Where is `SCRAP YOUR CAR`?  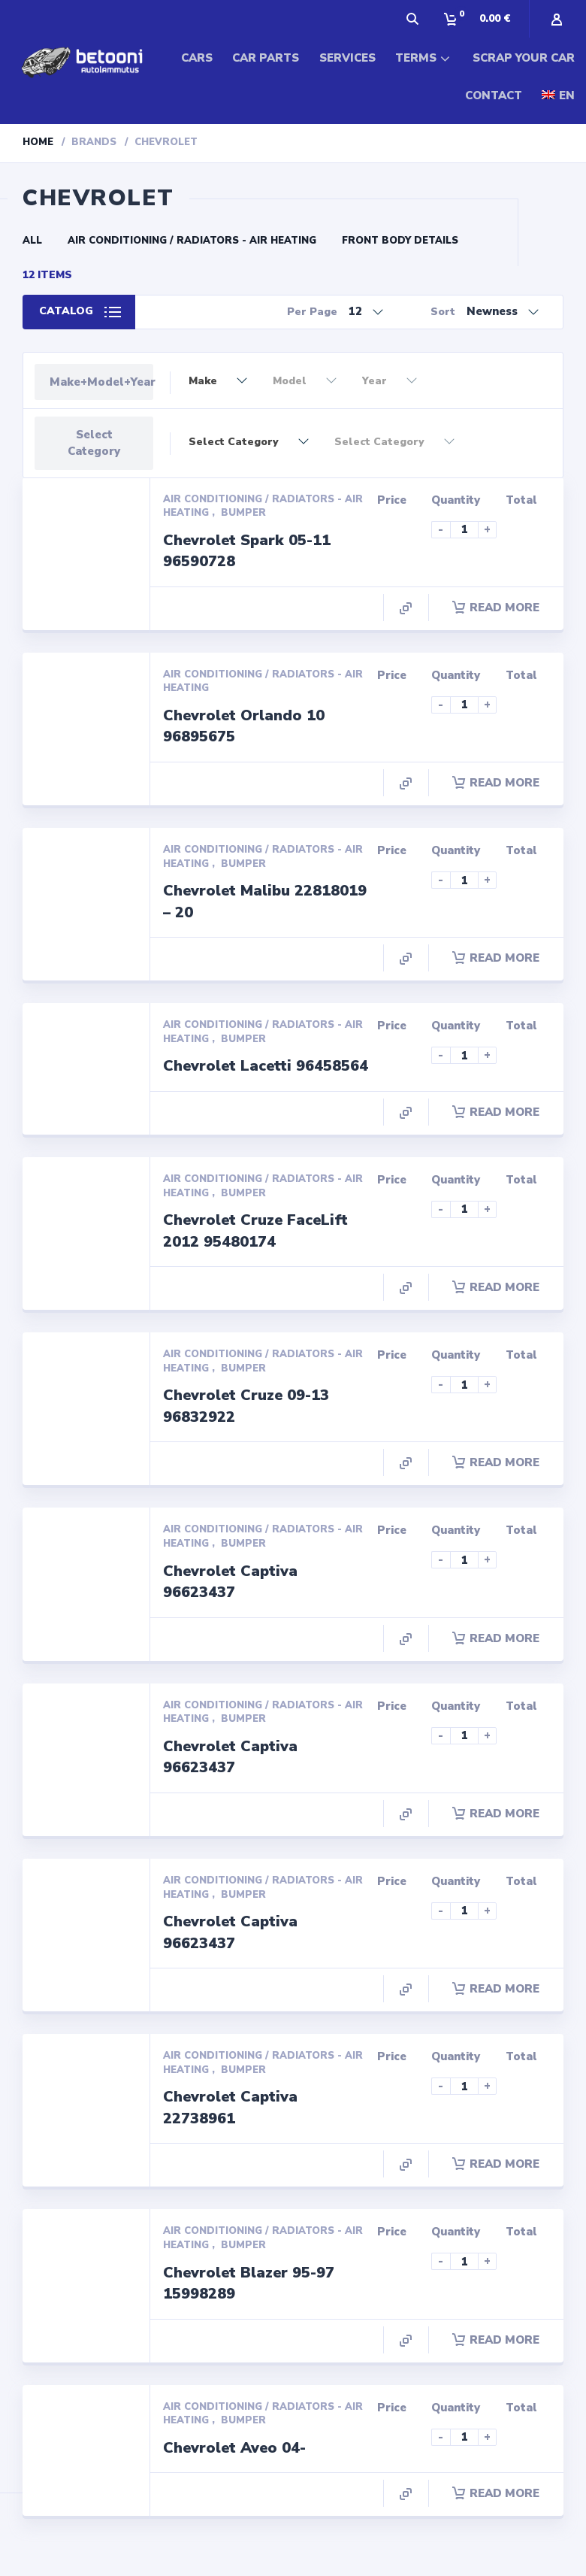 SCRAP YOUR CAR is located at coordinates (524, 57).